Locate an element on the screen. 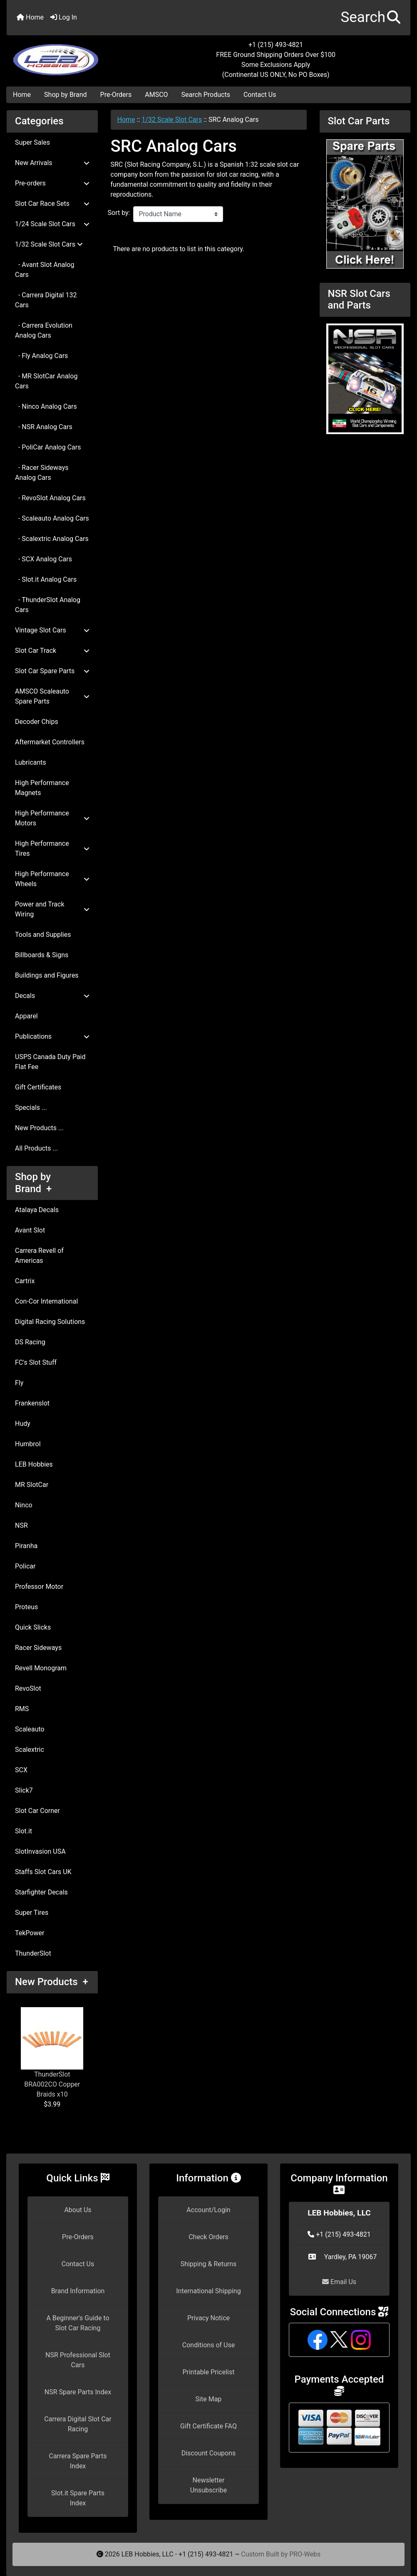 This screenshot has height=2576, width=417. Privacy Notice is located at coordinates (208, 2318).